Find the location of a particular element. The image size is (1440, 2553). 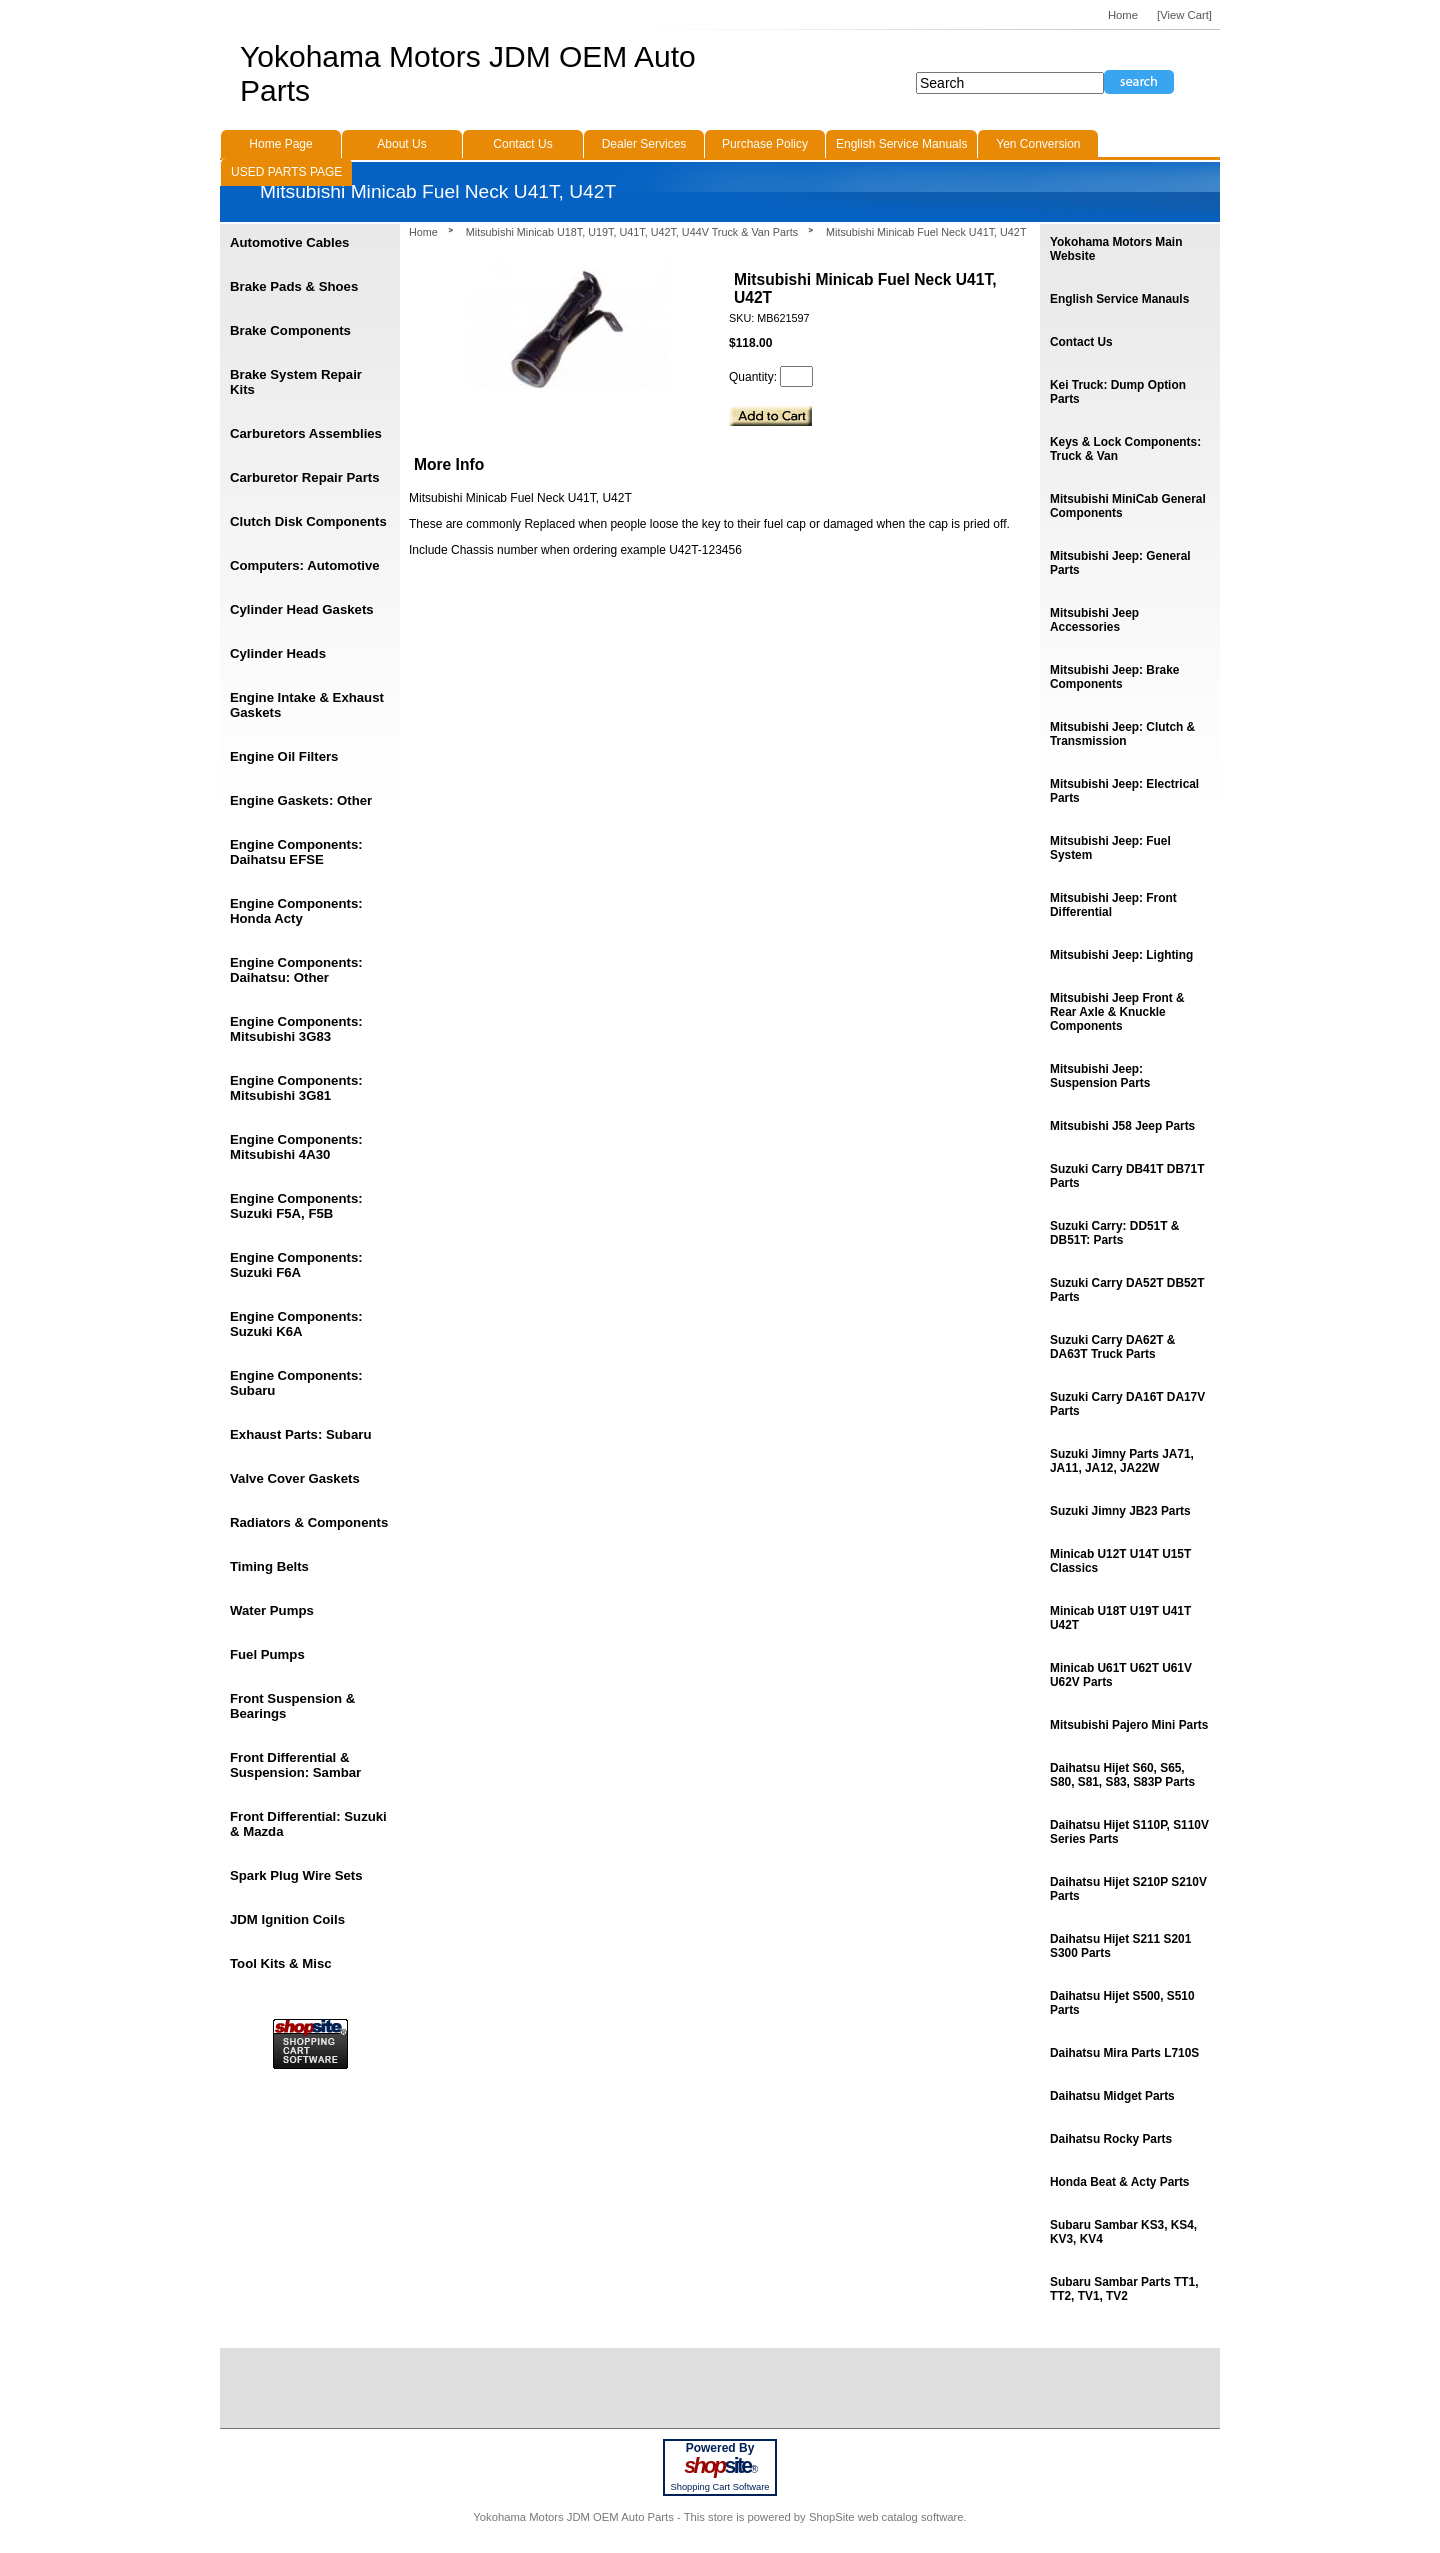

Spark Plug Wire Sets is located at coordinates (296, 1875).